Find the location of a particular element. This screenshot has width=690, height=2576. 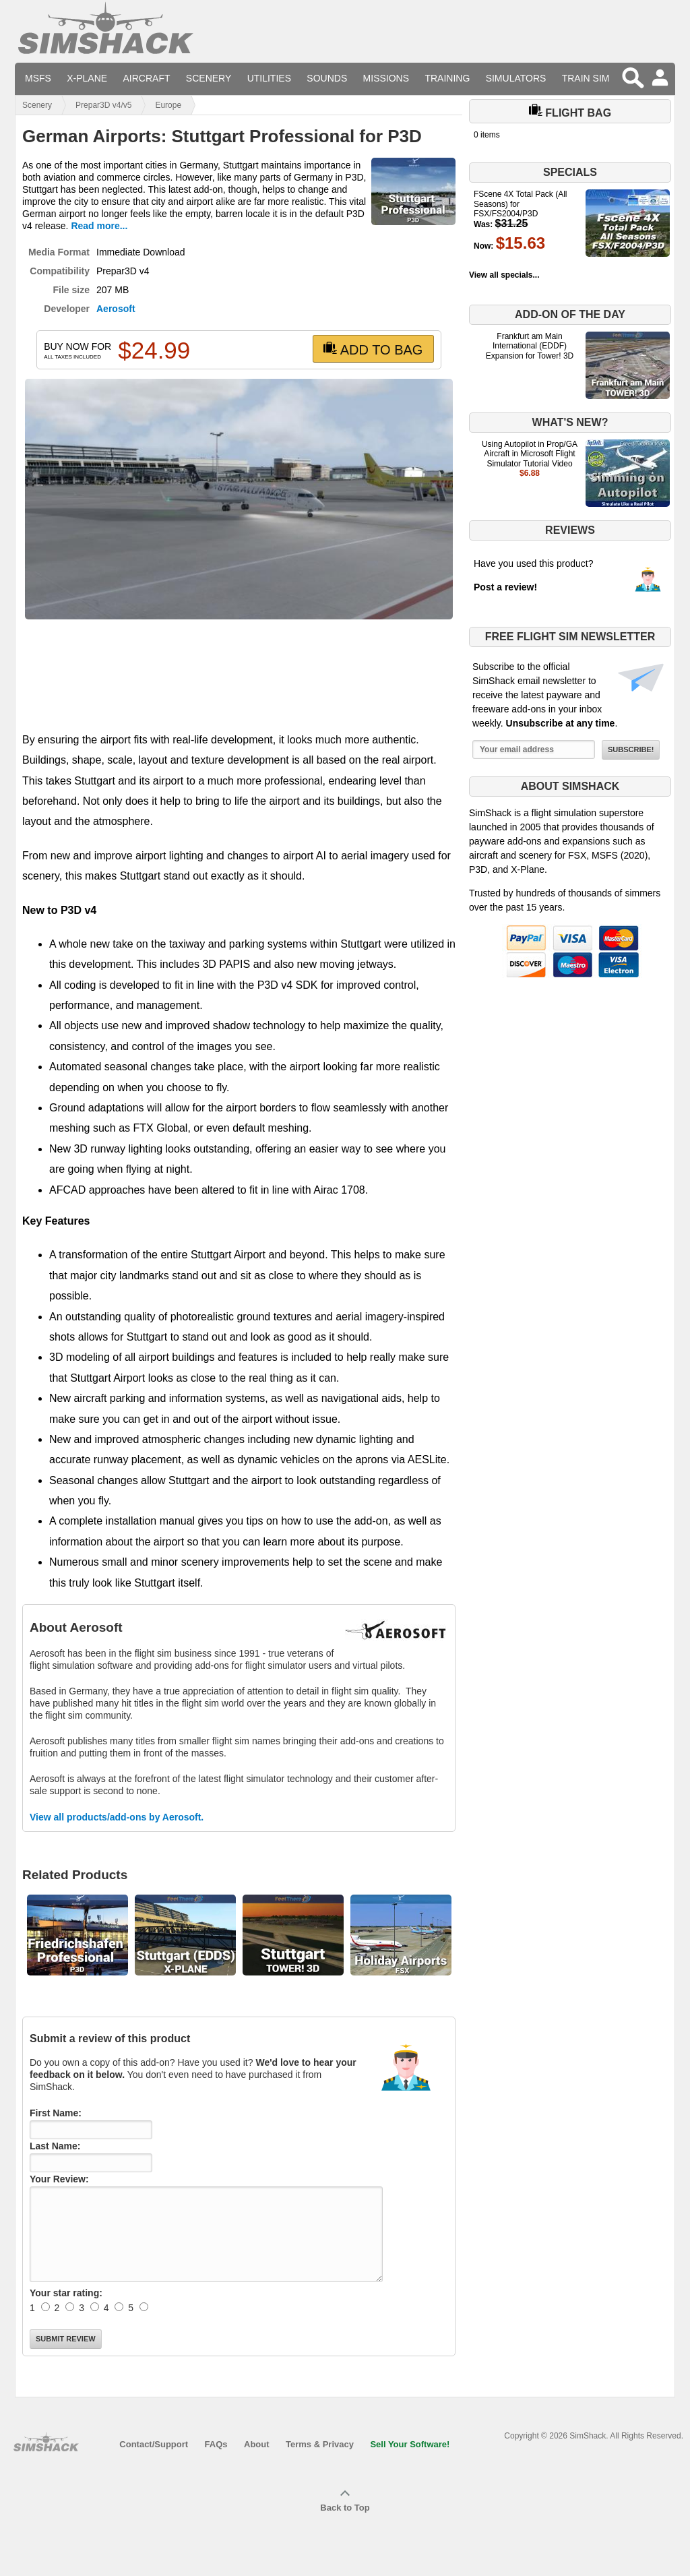

Contact/Support is located at coordinates (153, 2444).